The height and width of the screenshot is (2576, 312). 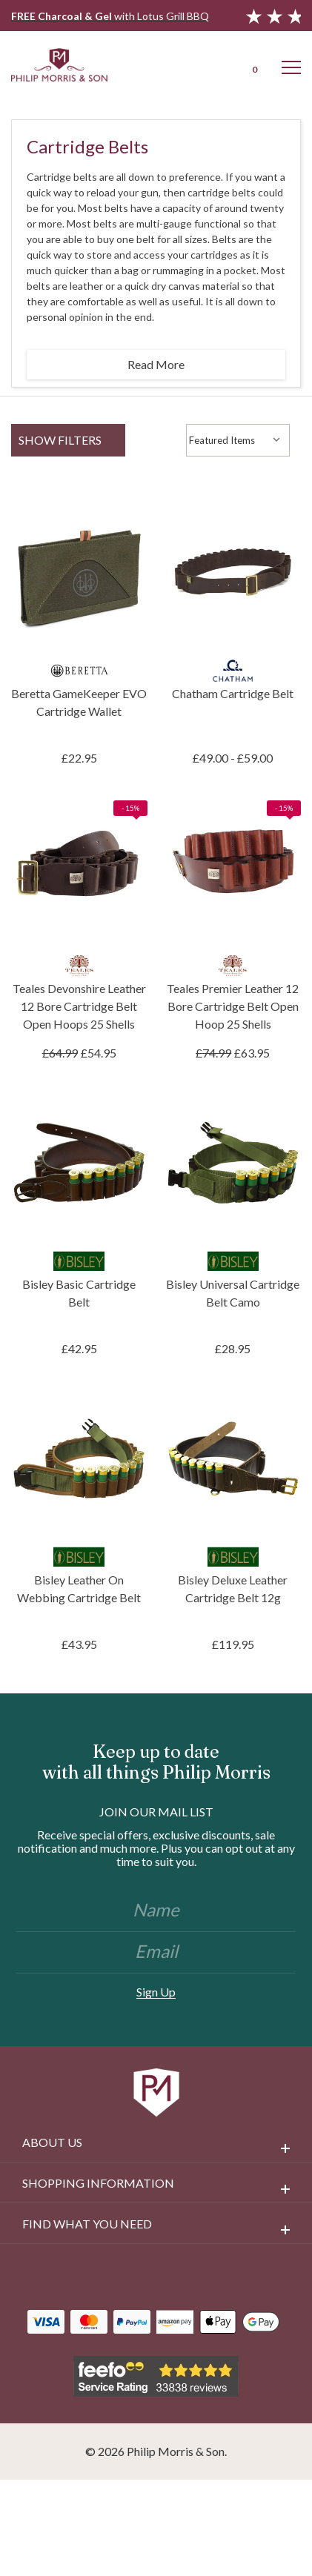 I want to click on [Email], so click(x=156, y=1953).